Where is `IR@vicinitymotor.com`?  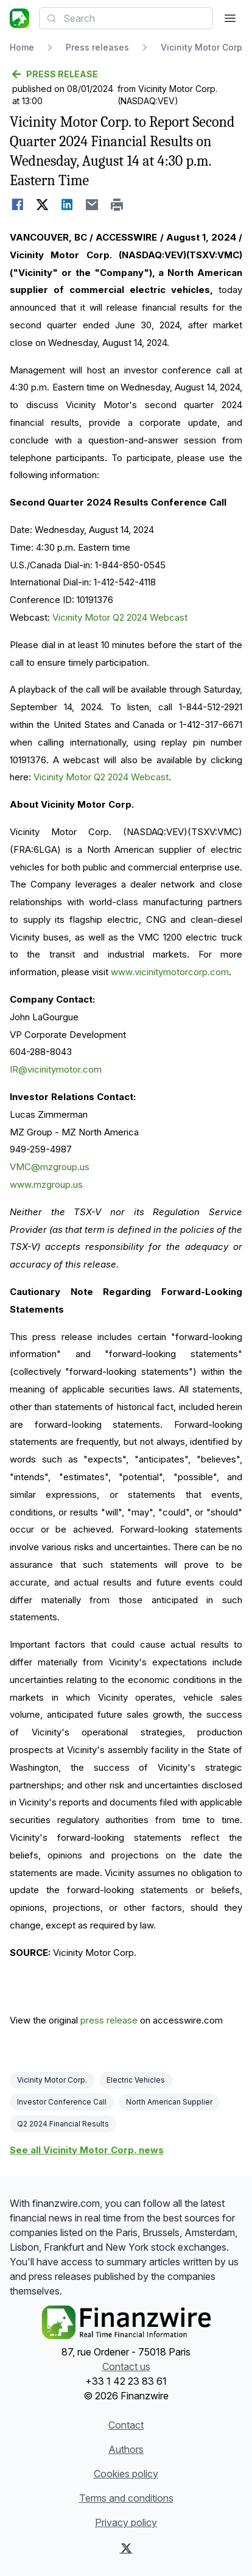
IR@vicinitymotor.com is located at coordinates (56, 1069).